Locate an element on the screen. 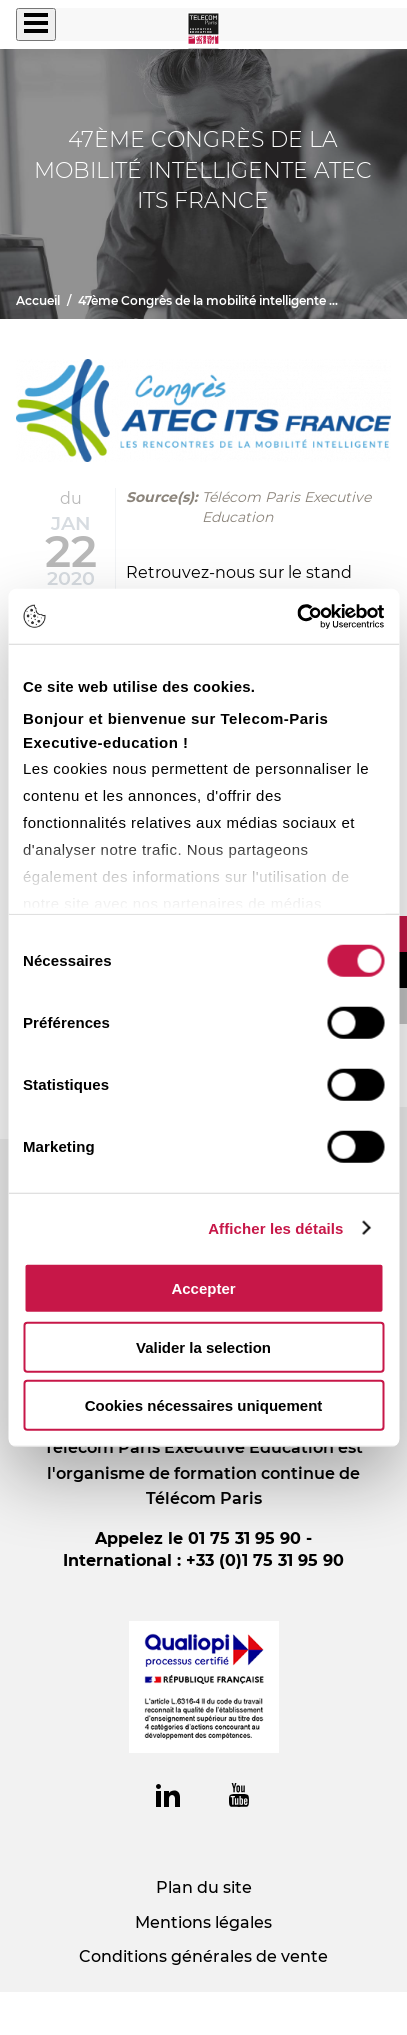 The image size is (407, 2035). Valider la selection is located at coordinates (203, 1346).